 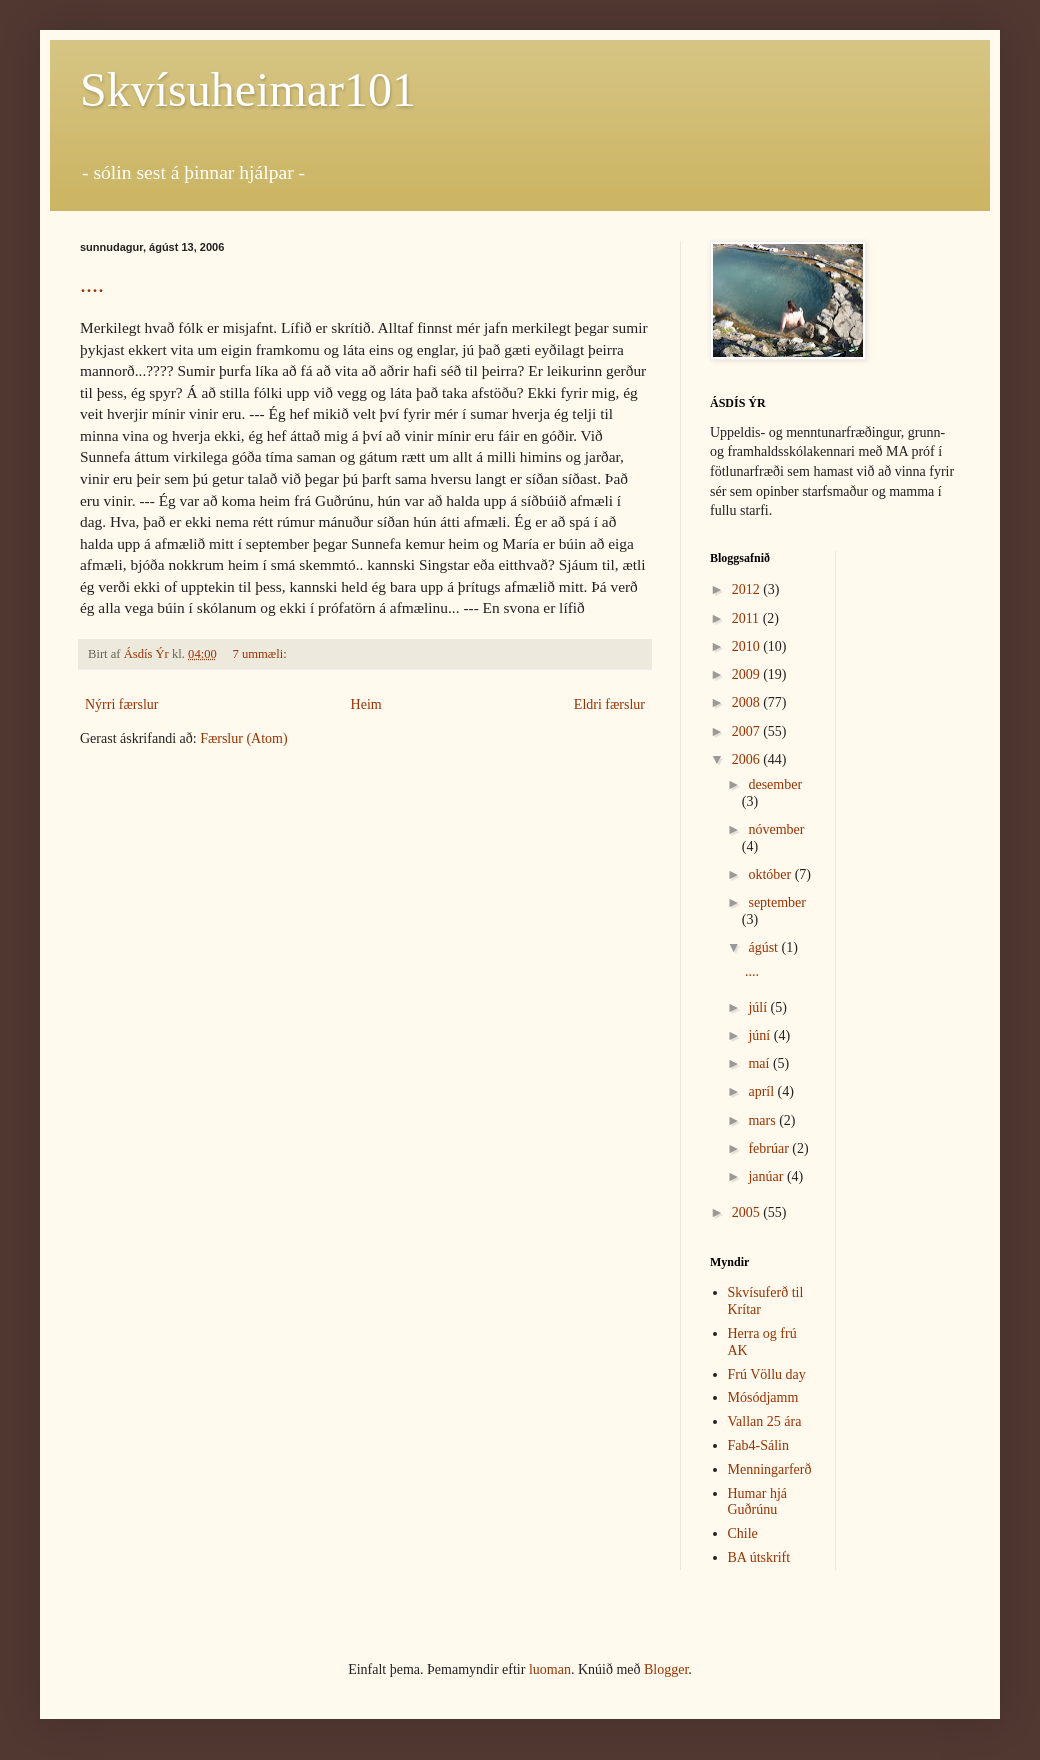 I want to click on Blogger, so click(x=666, y=1669).